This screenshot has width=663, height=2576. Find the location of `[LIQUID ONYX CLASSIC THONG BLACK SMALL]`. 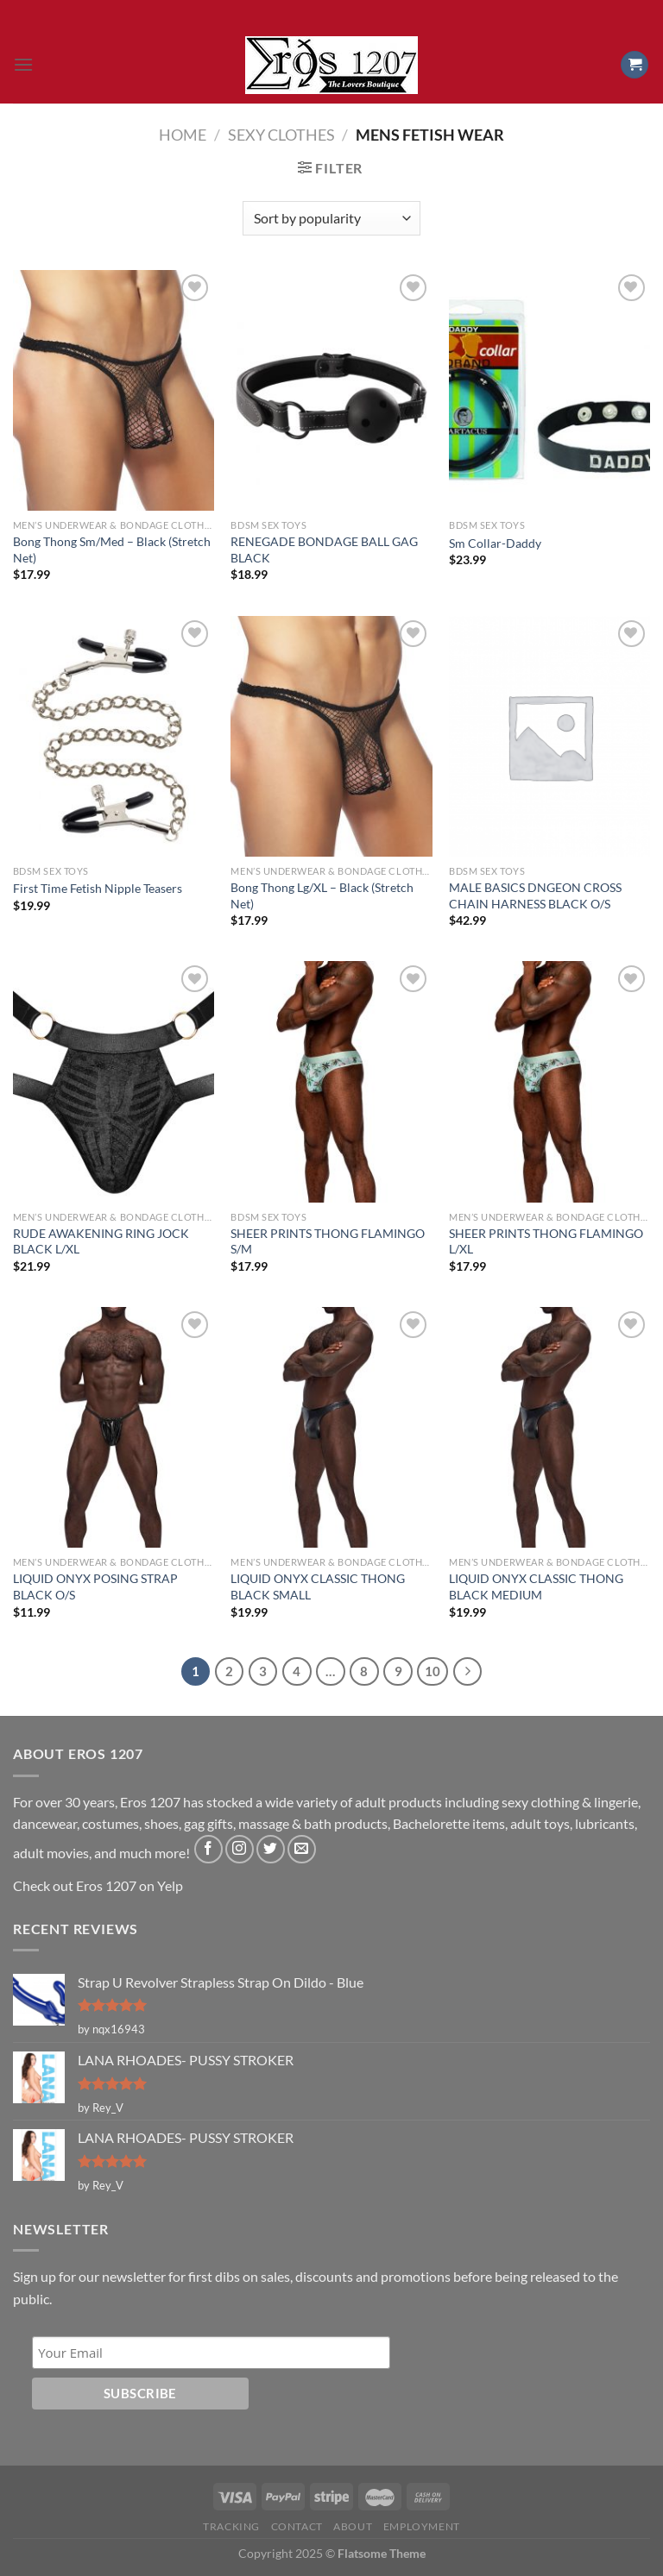

[LIQUID ONYX CLASSIC THONG BLACK SMALL] is located at coordinates (331, 1427).